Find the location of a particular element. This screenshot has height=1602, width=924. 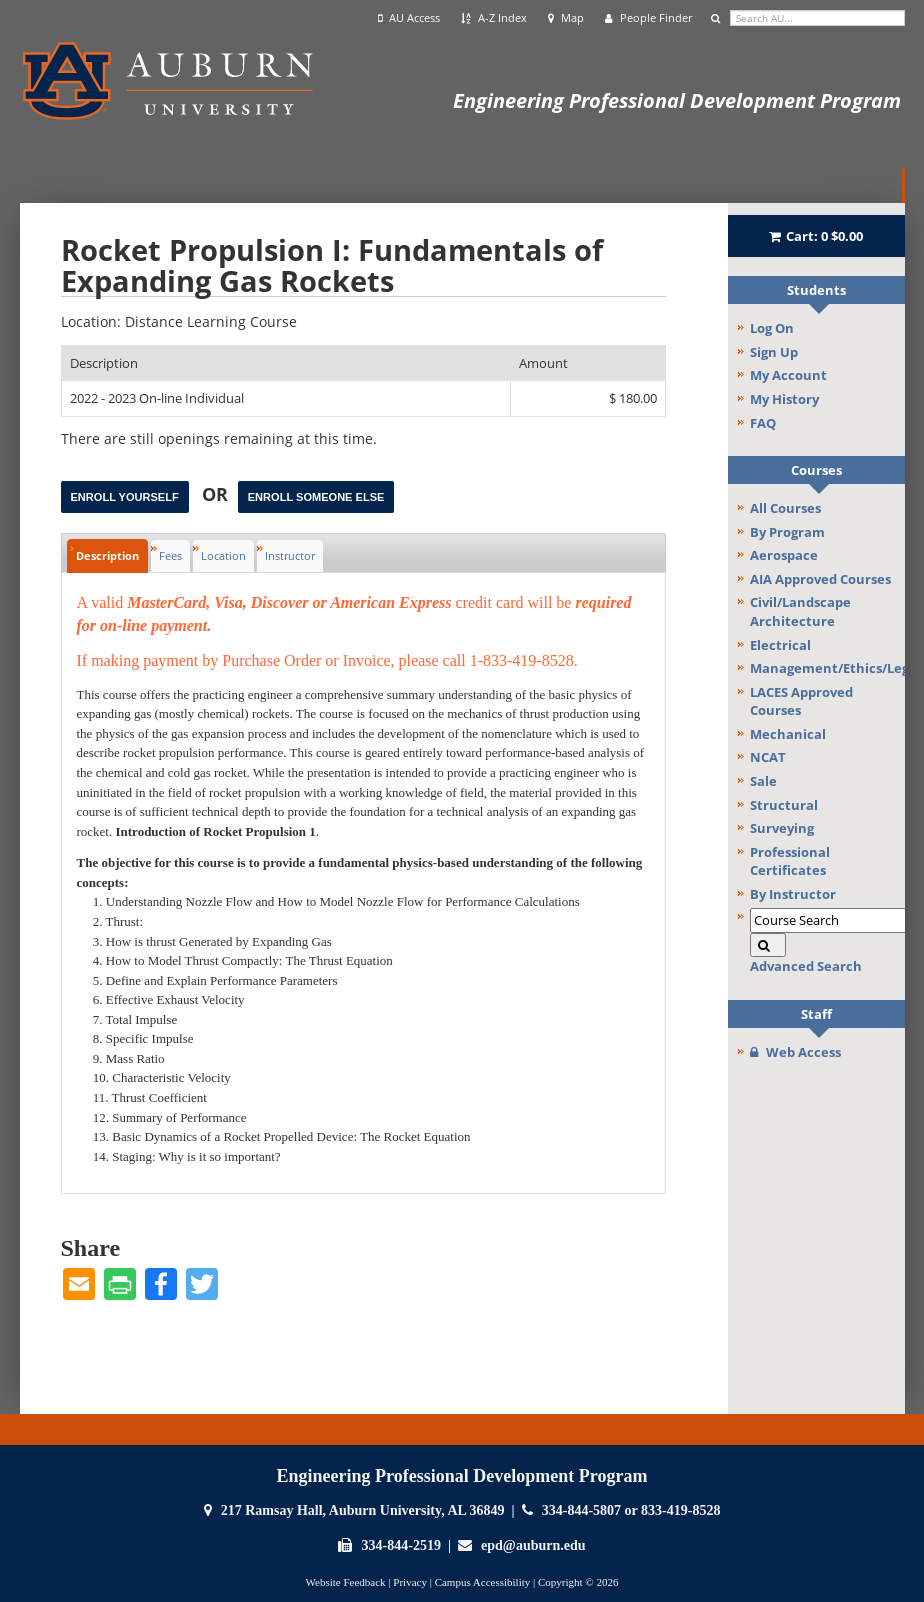

Management/Ethics/Legal is located at coordinates (827, 668).